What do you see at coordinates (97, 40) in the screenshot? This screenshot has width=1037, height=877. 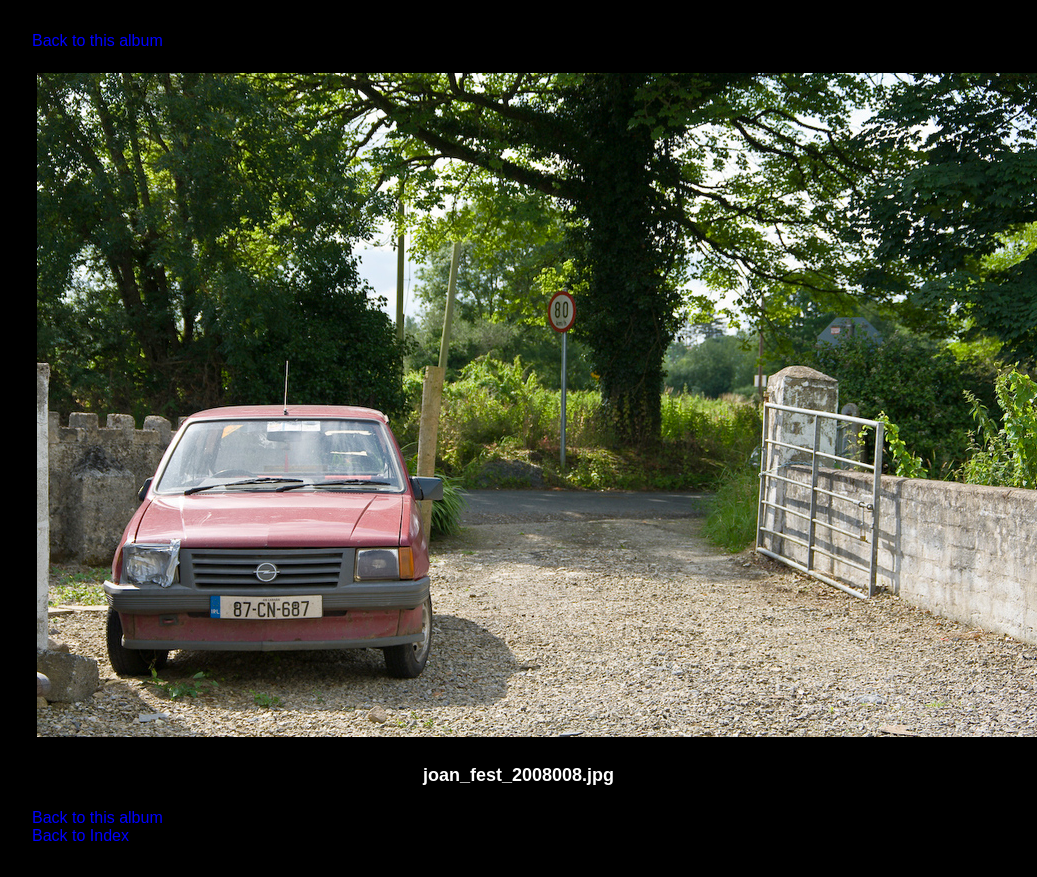 I see `Back to this album` at bounding box center [97, 40].